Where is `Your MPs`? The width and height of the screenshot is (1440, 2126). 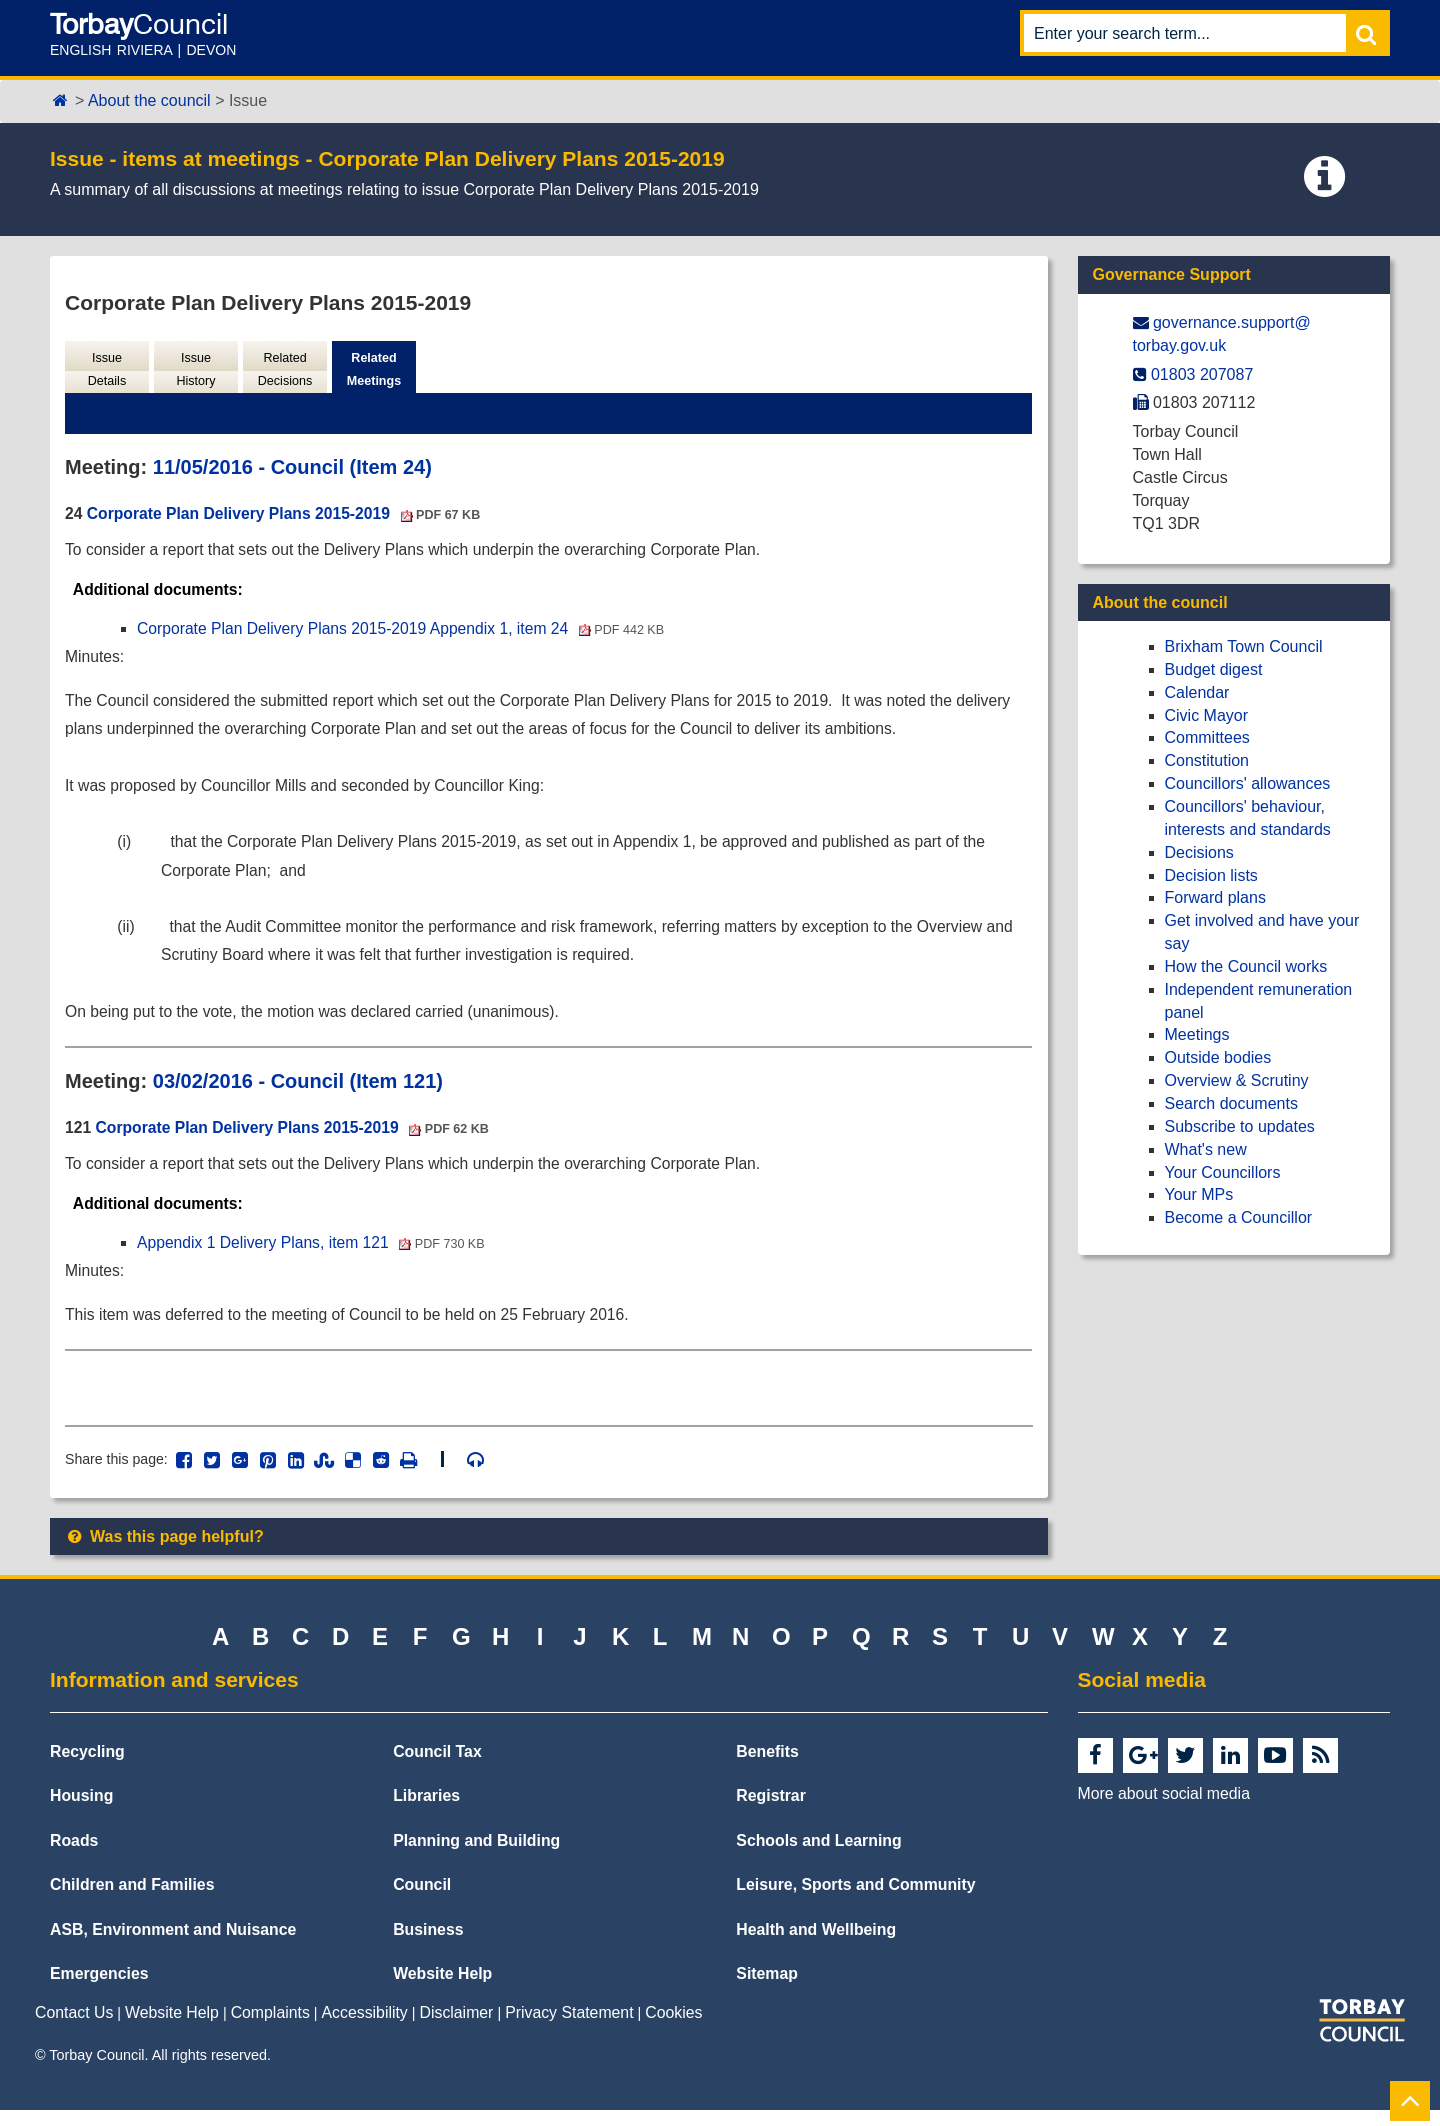
Your MPs is located at coordinates (1199, 1194).